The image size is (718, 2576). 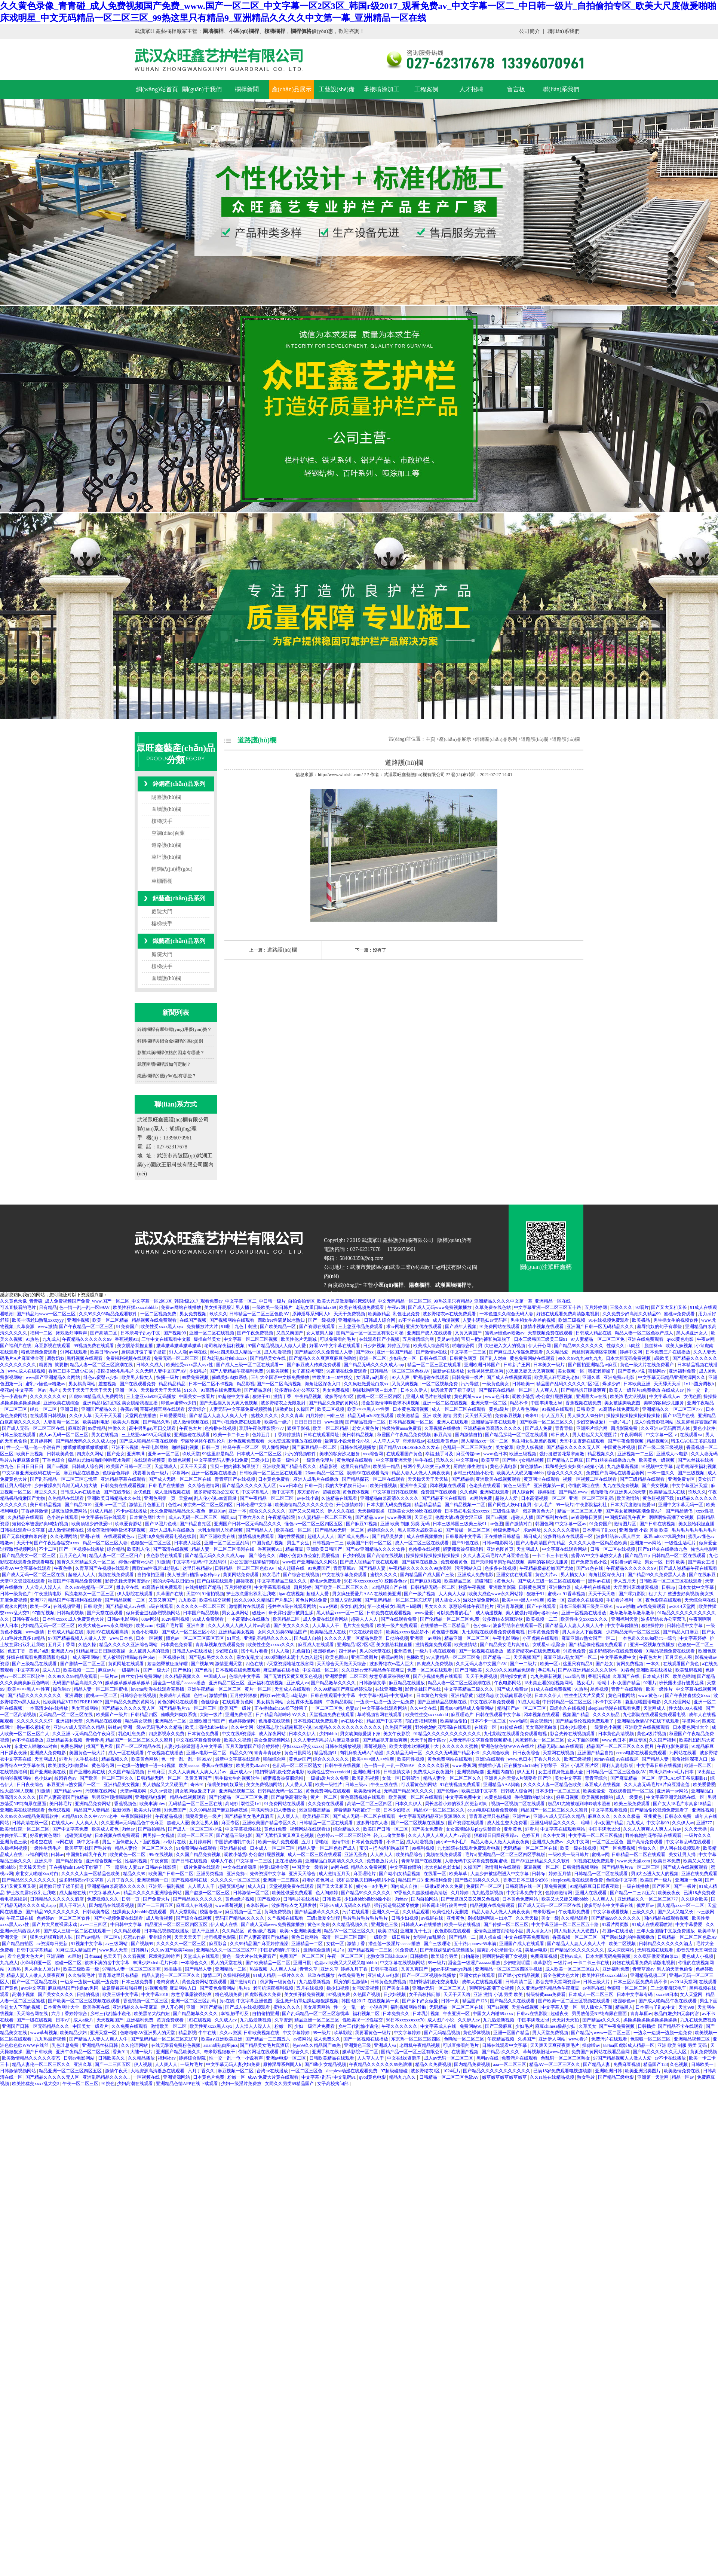 What do you see at coordinates (414, 1485) in the screenshot?
I see `亚洲午夜天堂` at bounding box center [414, 1485].